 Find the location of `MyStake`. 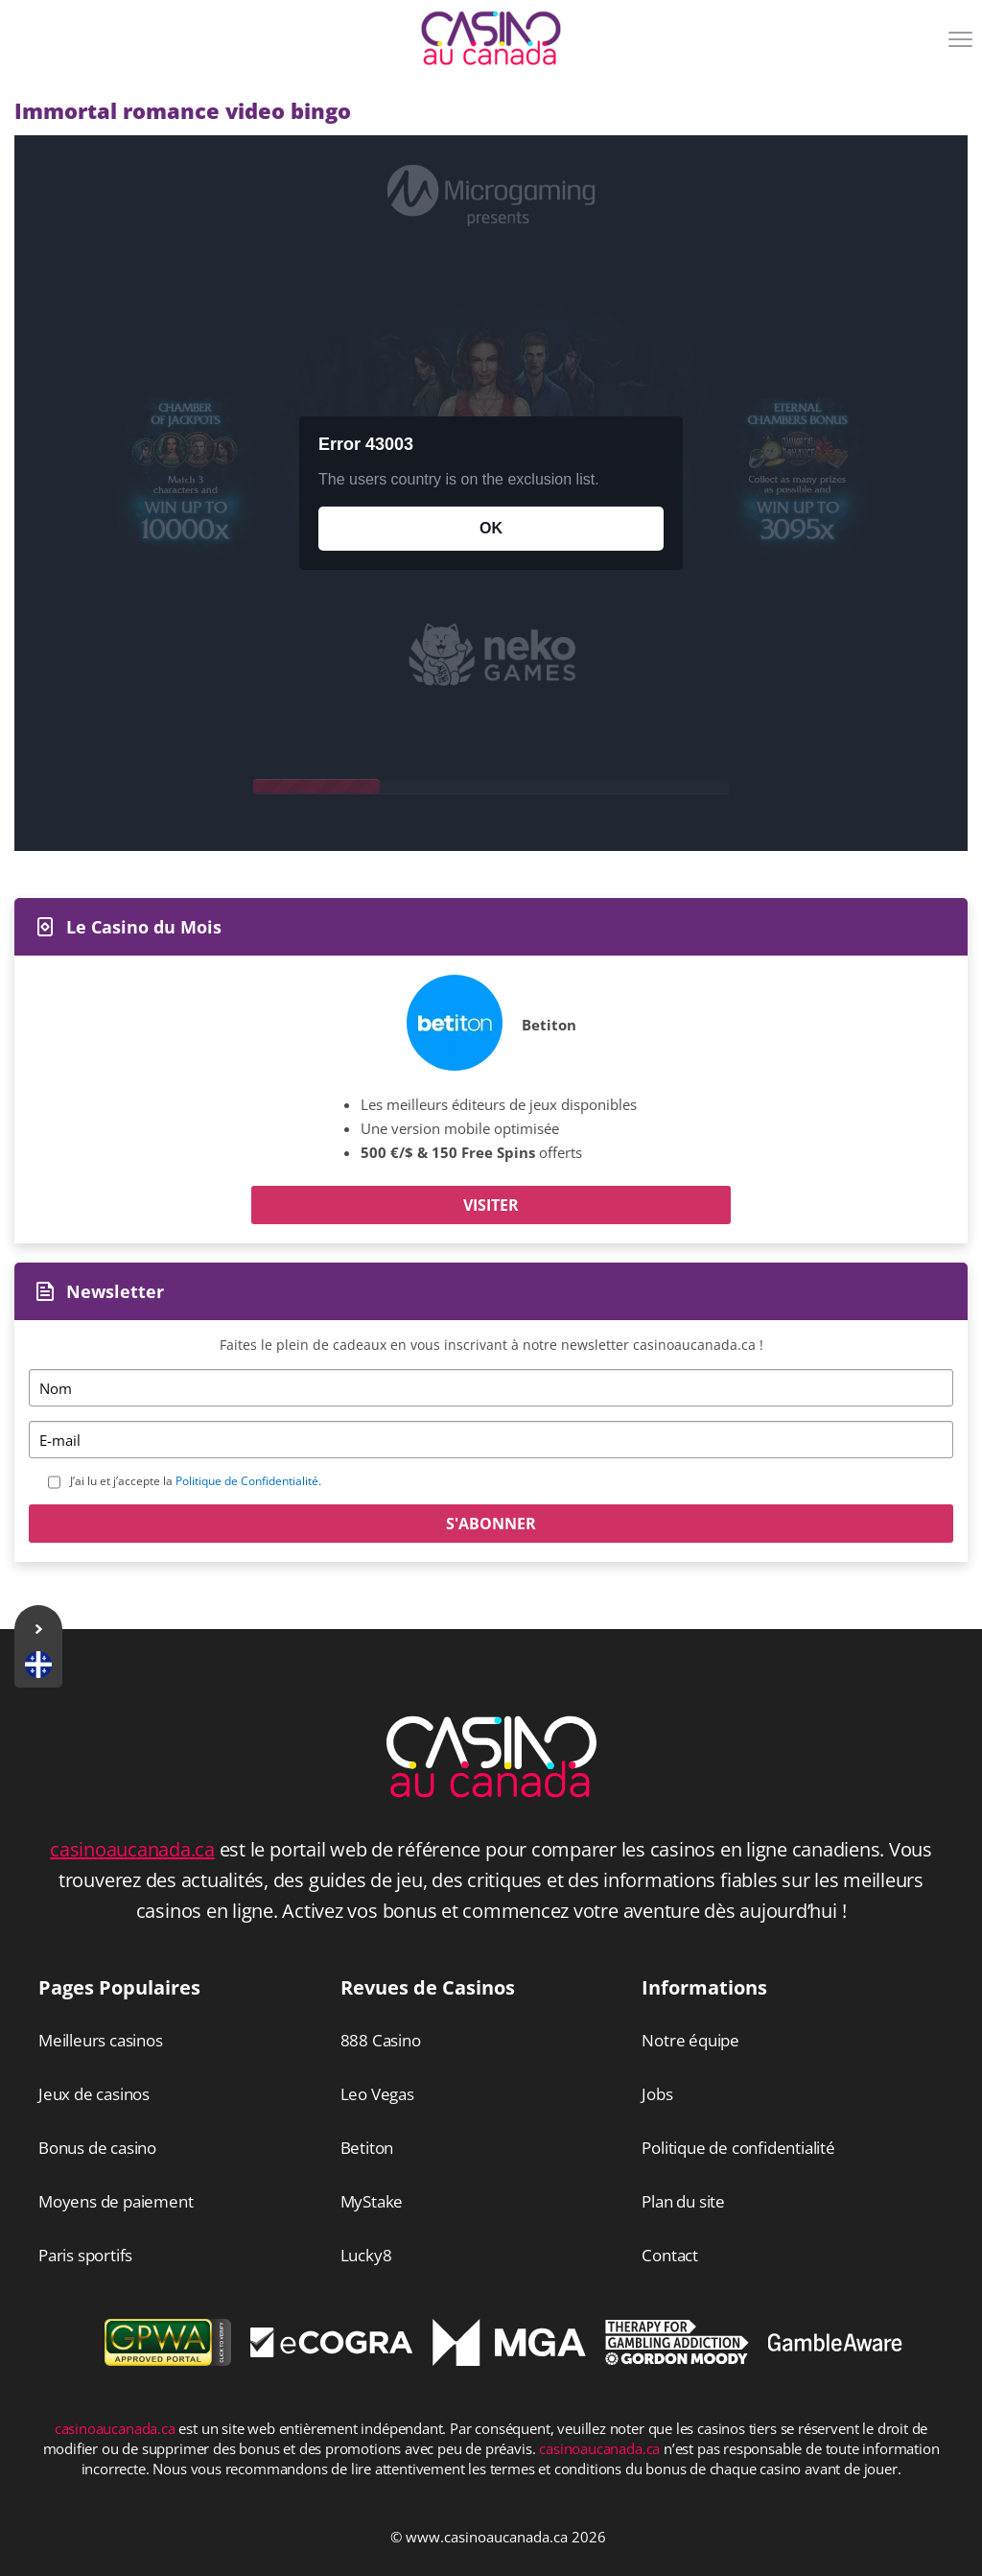

MyStake is located at coordinates (372, 2201).